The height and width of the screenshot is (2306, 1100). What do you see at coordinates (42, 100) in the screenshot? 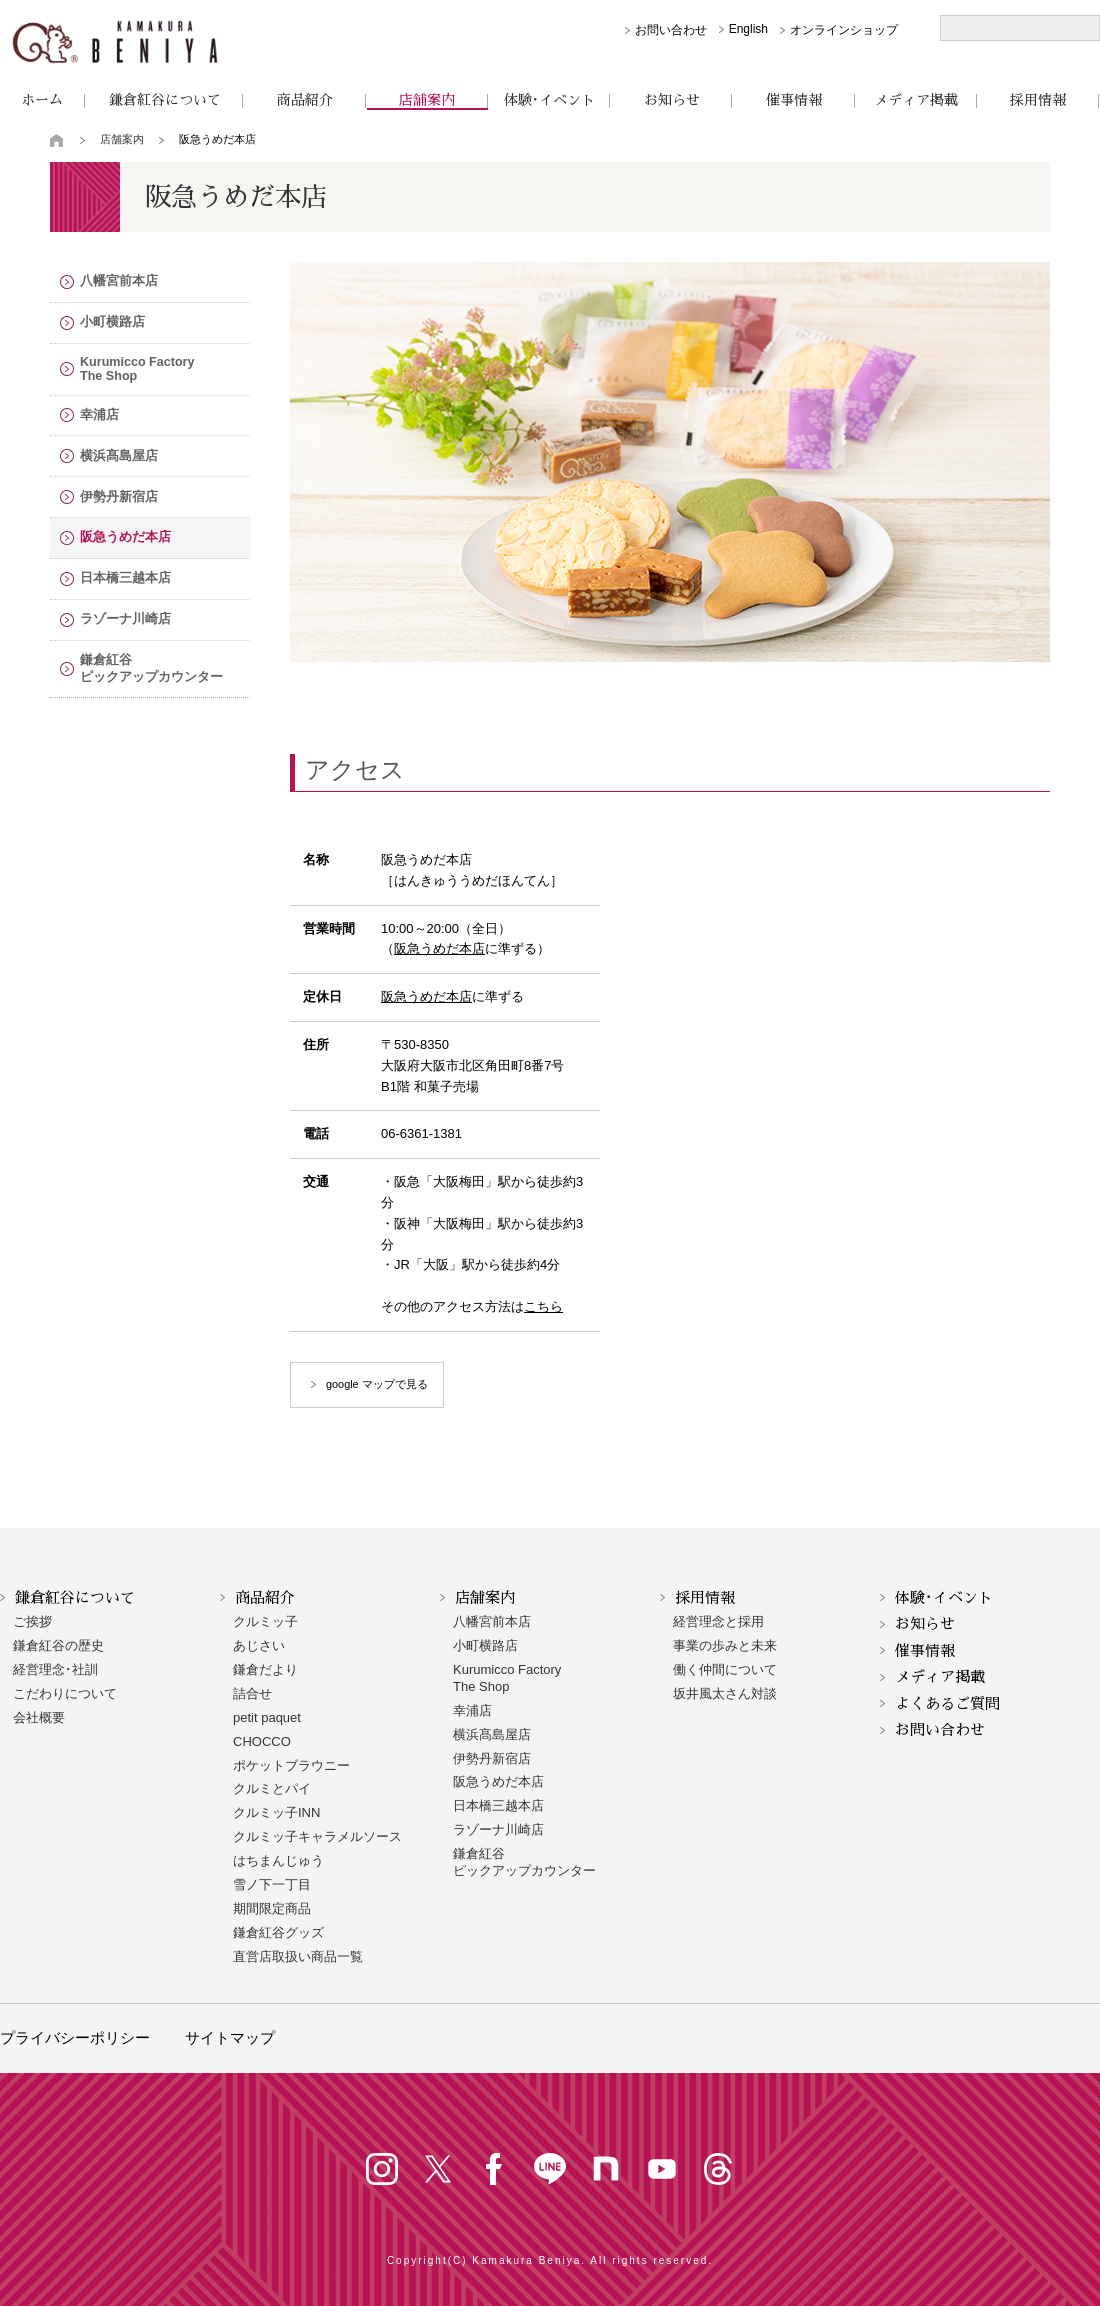
I see `ホーム` at bounding box center [42, 100].